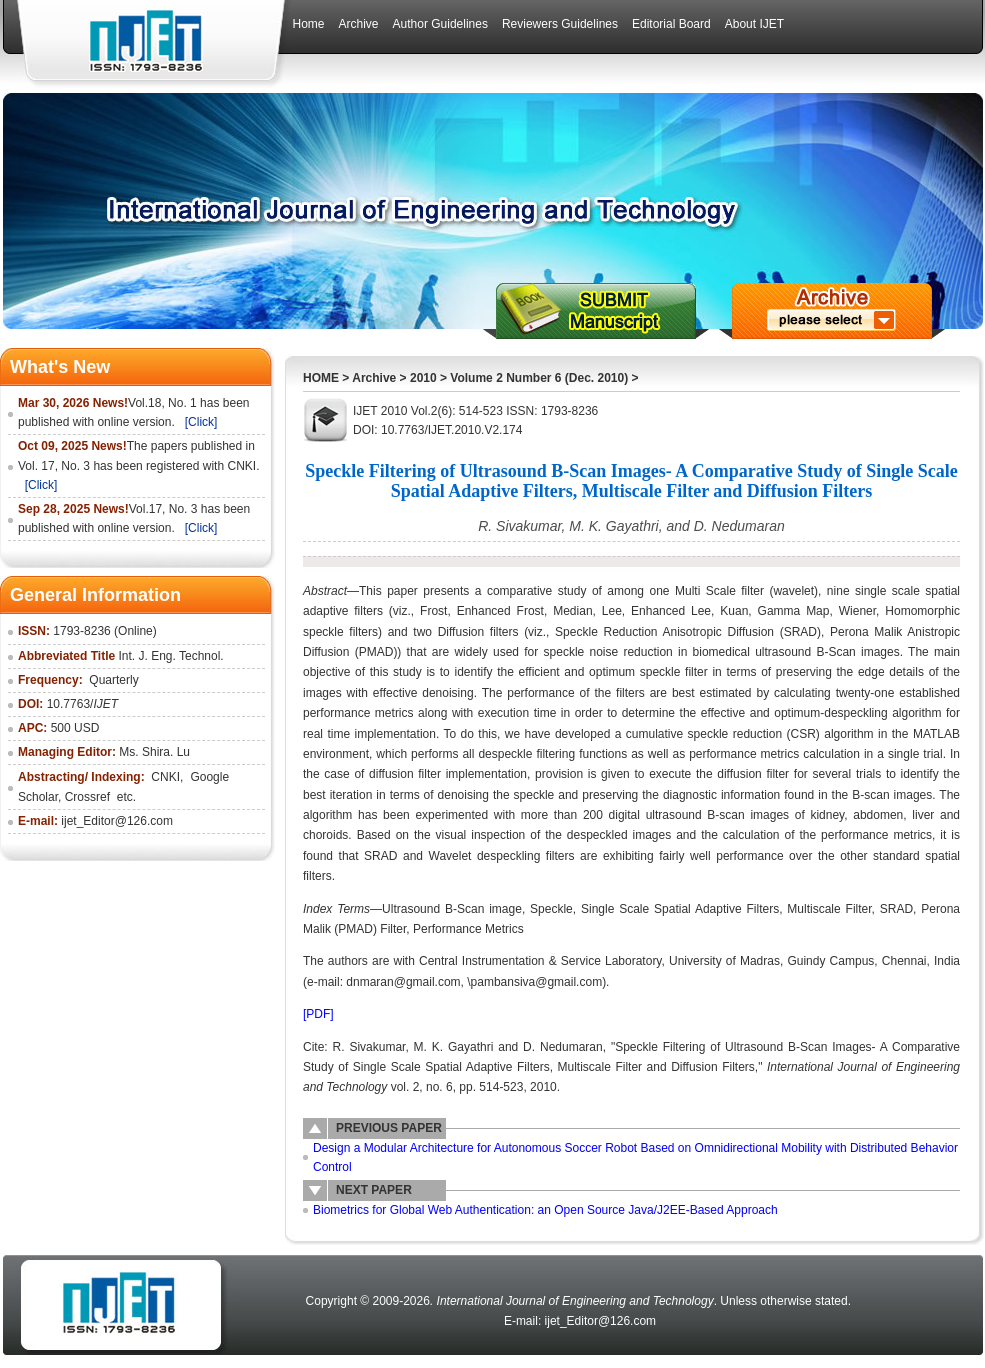 The height and width of the screenshot is (1368, 985). Describe the element at coordinates (318, 1014) in the screenshot. I see `[PDF]` at that location.